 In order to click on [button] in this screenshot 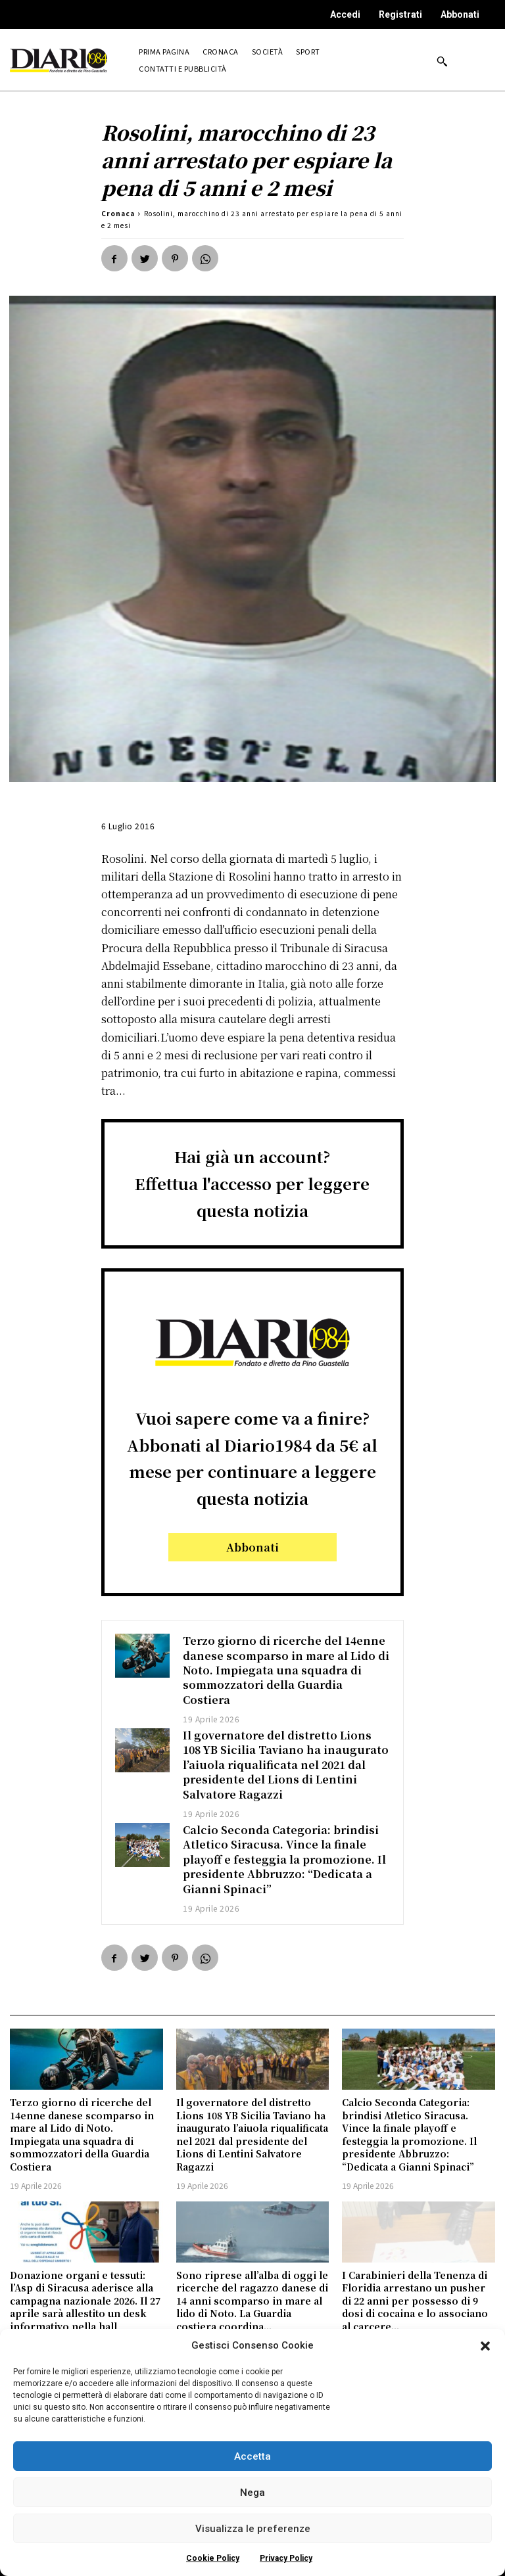, I will do `click(485, 2346)`.